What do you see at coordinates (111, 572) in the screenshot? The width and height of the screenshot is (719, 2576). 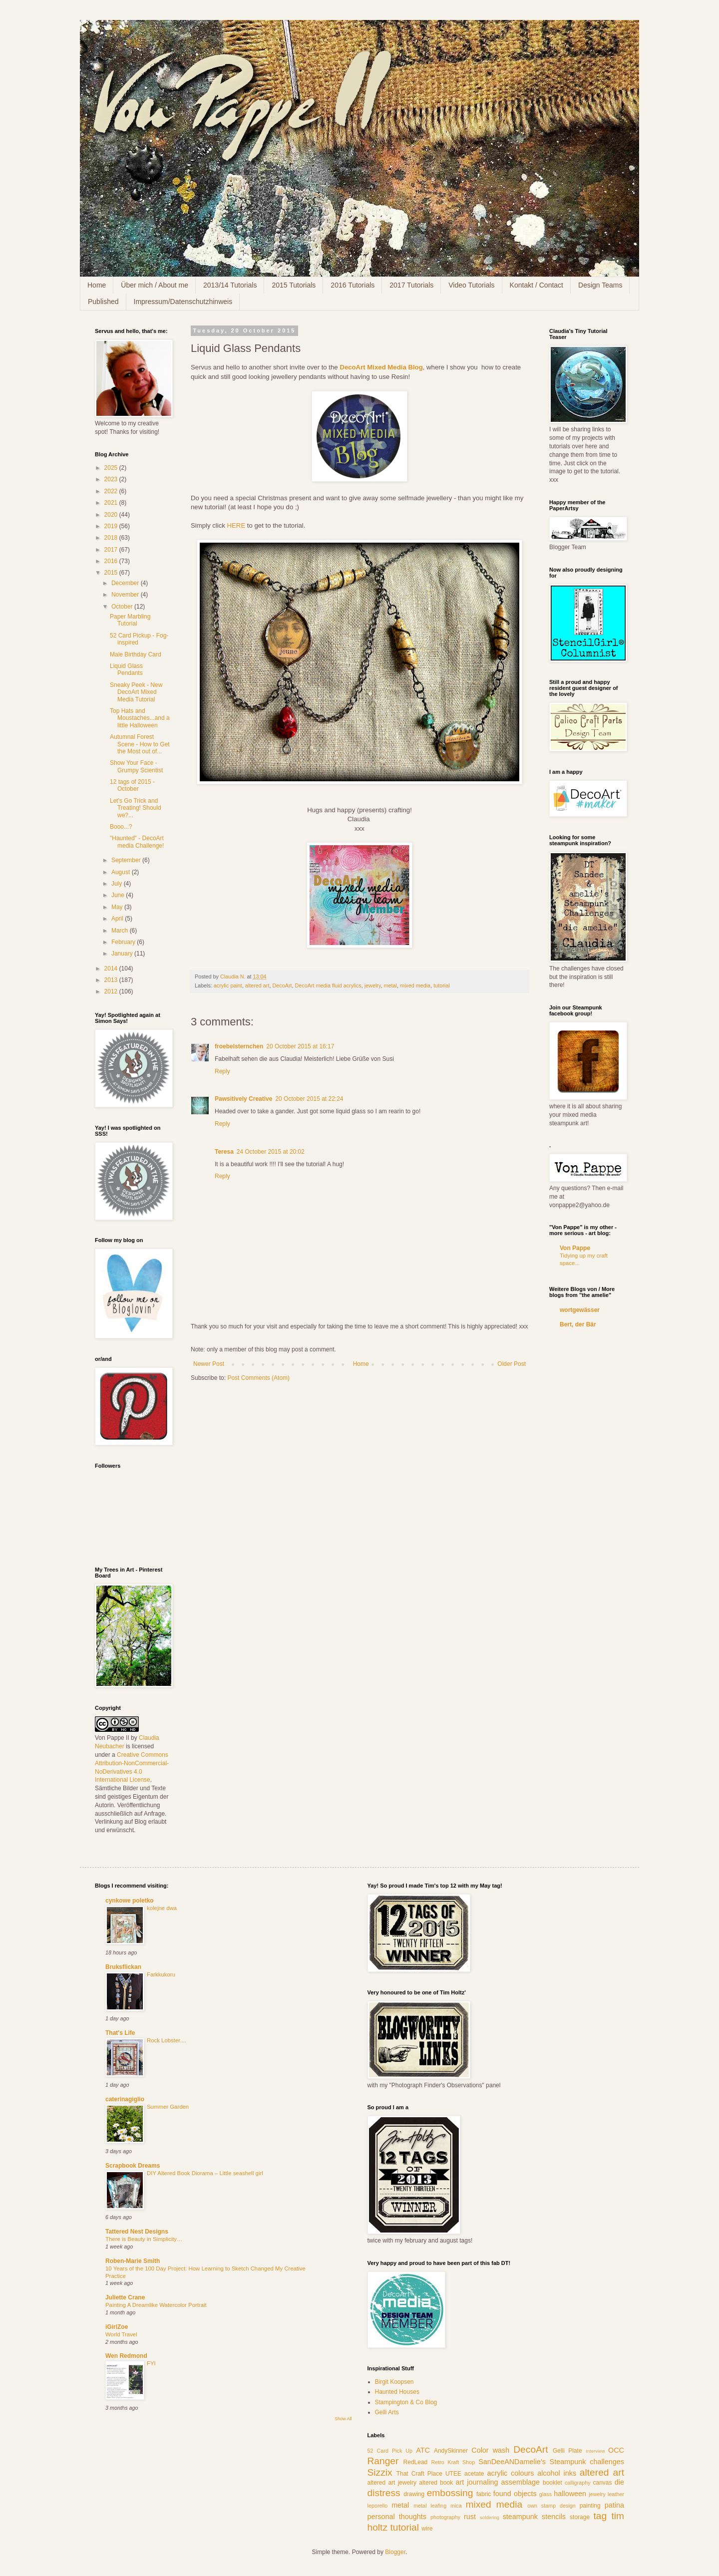 I see `2015` at bounding box center [111, 572].